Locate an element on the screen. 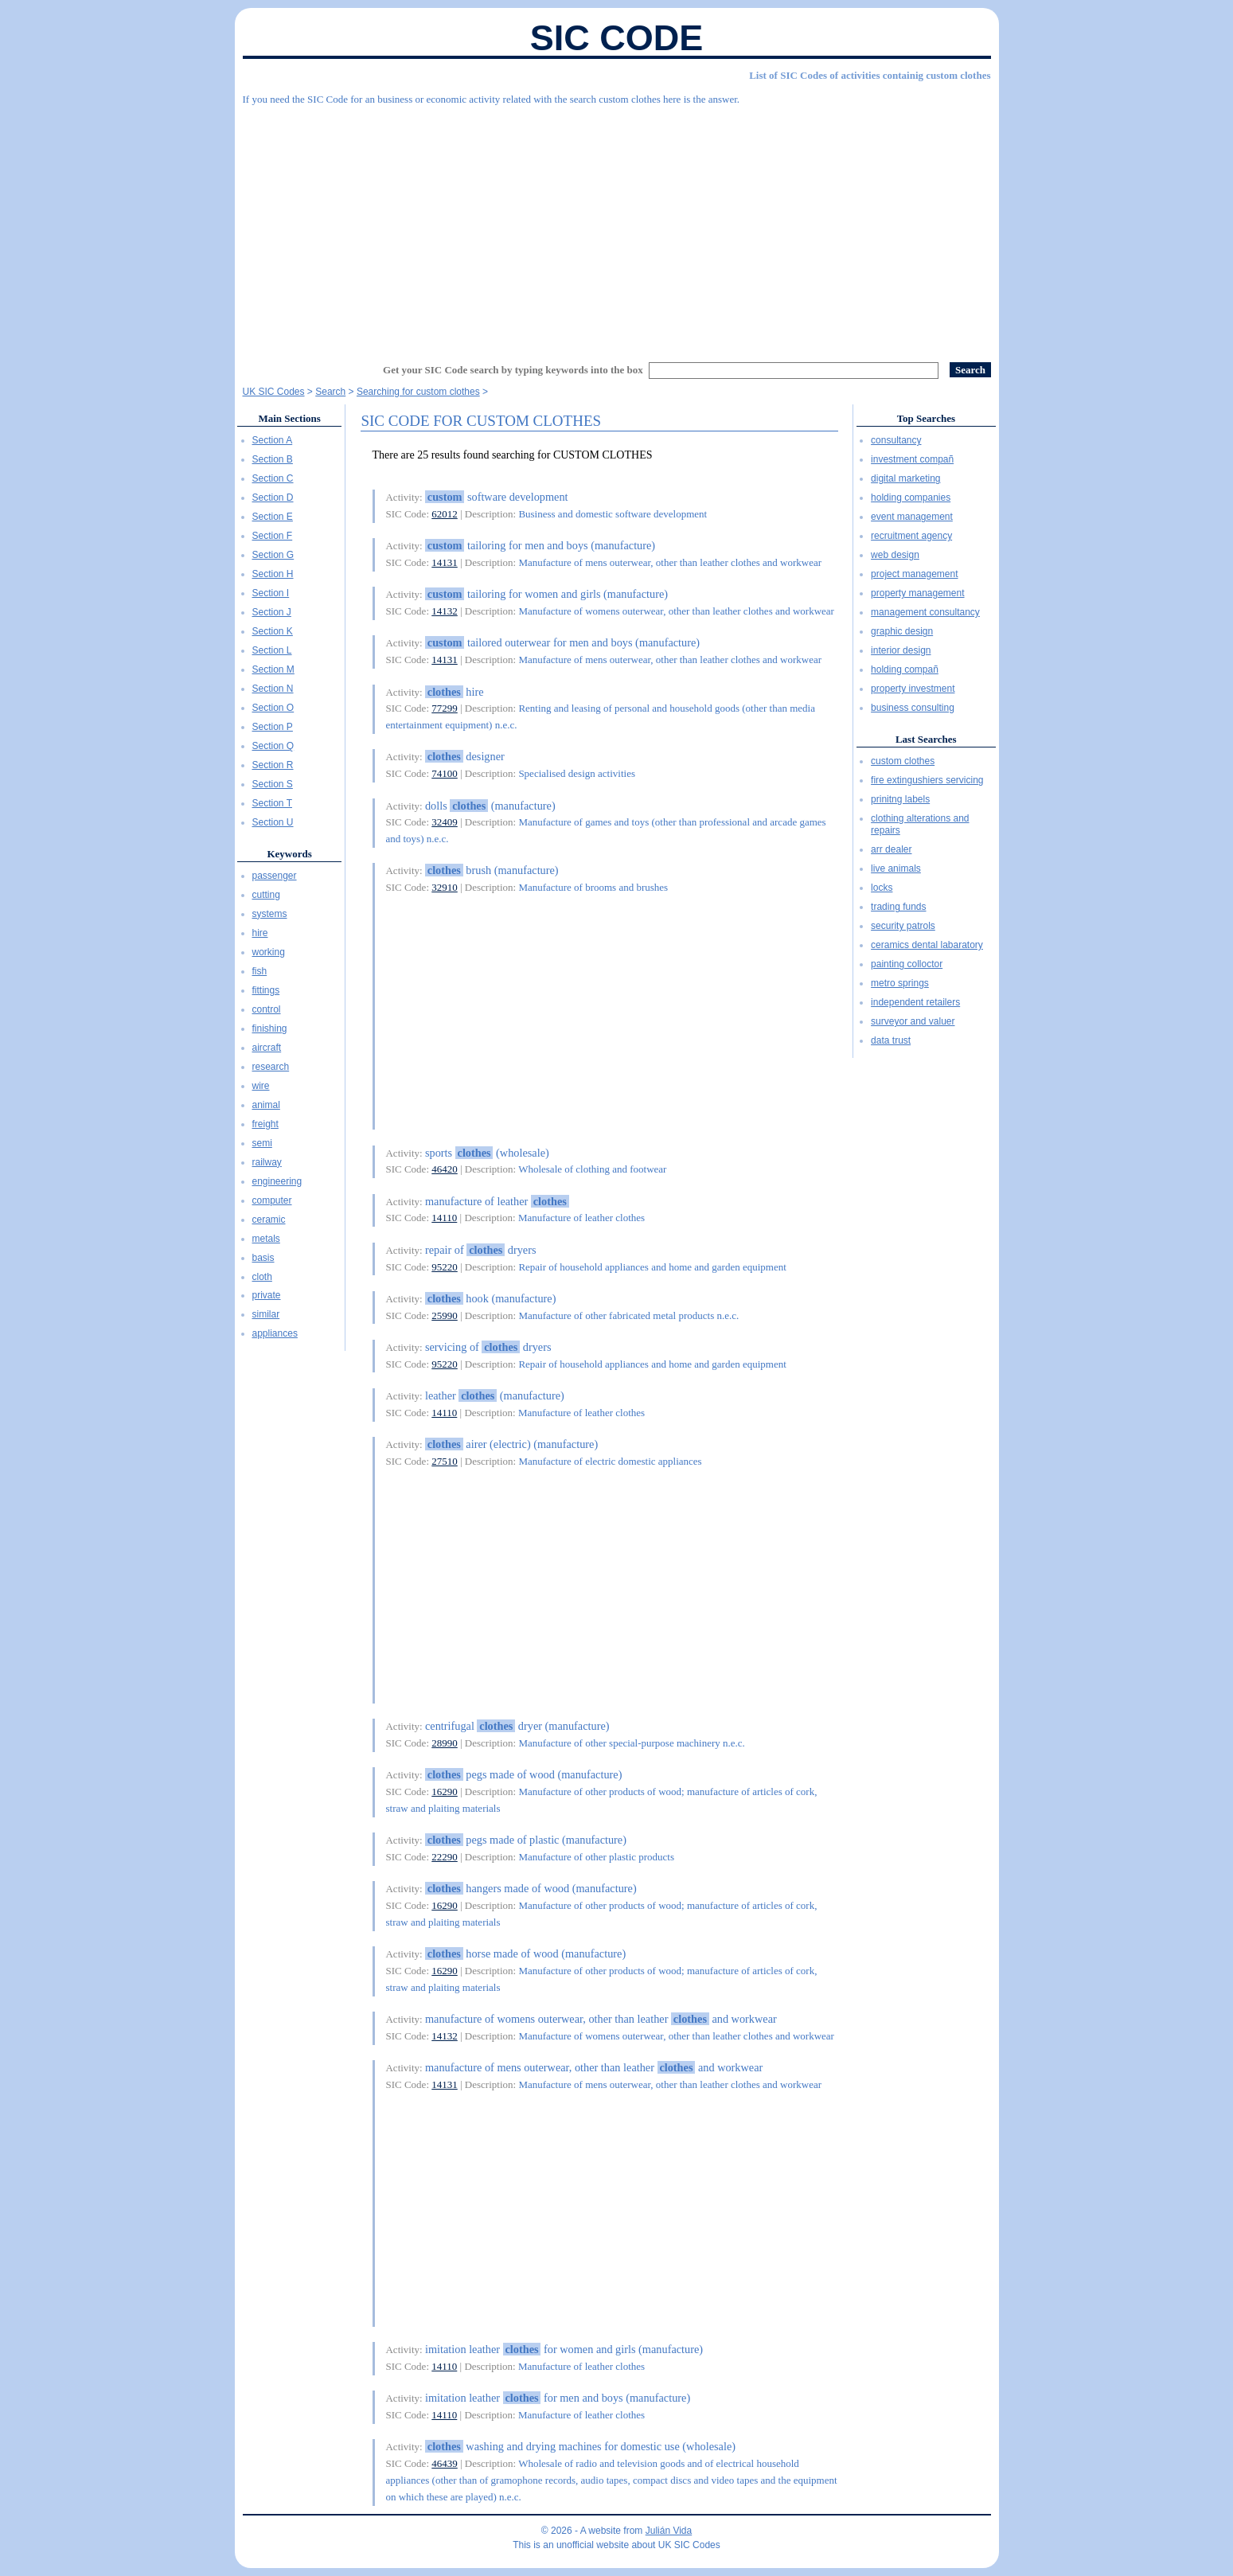  Last Searches is located at coordinates (926, 739).